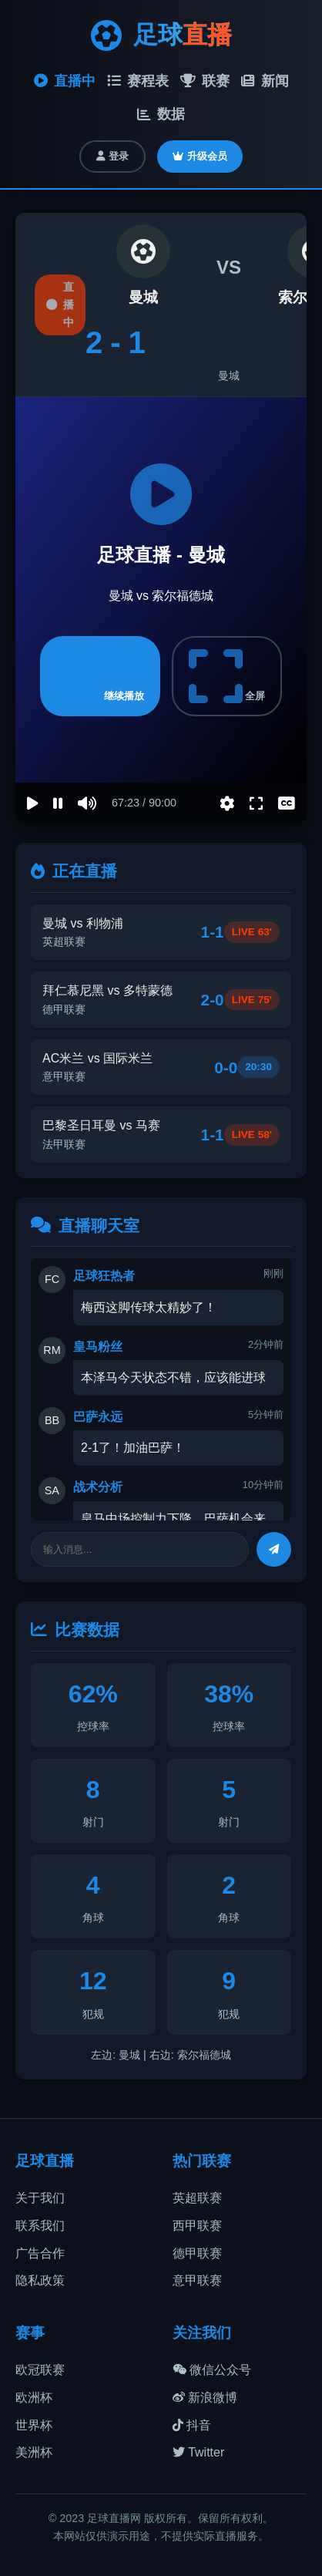  What do you see at coordinates (205, 2397) in the screenshot?
I see `新浪微博` at bounding box center [205, 2397].